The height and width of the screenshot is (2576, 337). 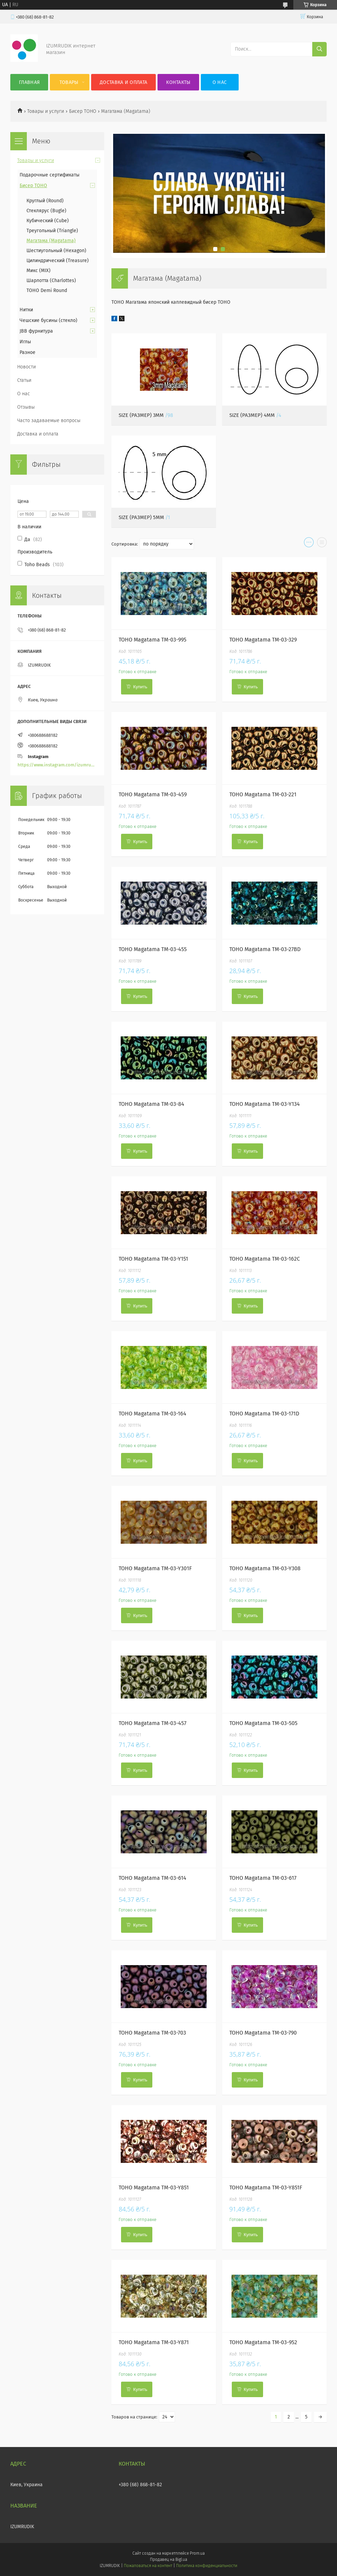 I want to click on Отзывы, so click(x=26, y=407).